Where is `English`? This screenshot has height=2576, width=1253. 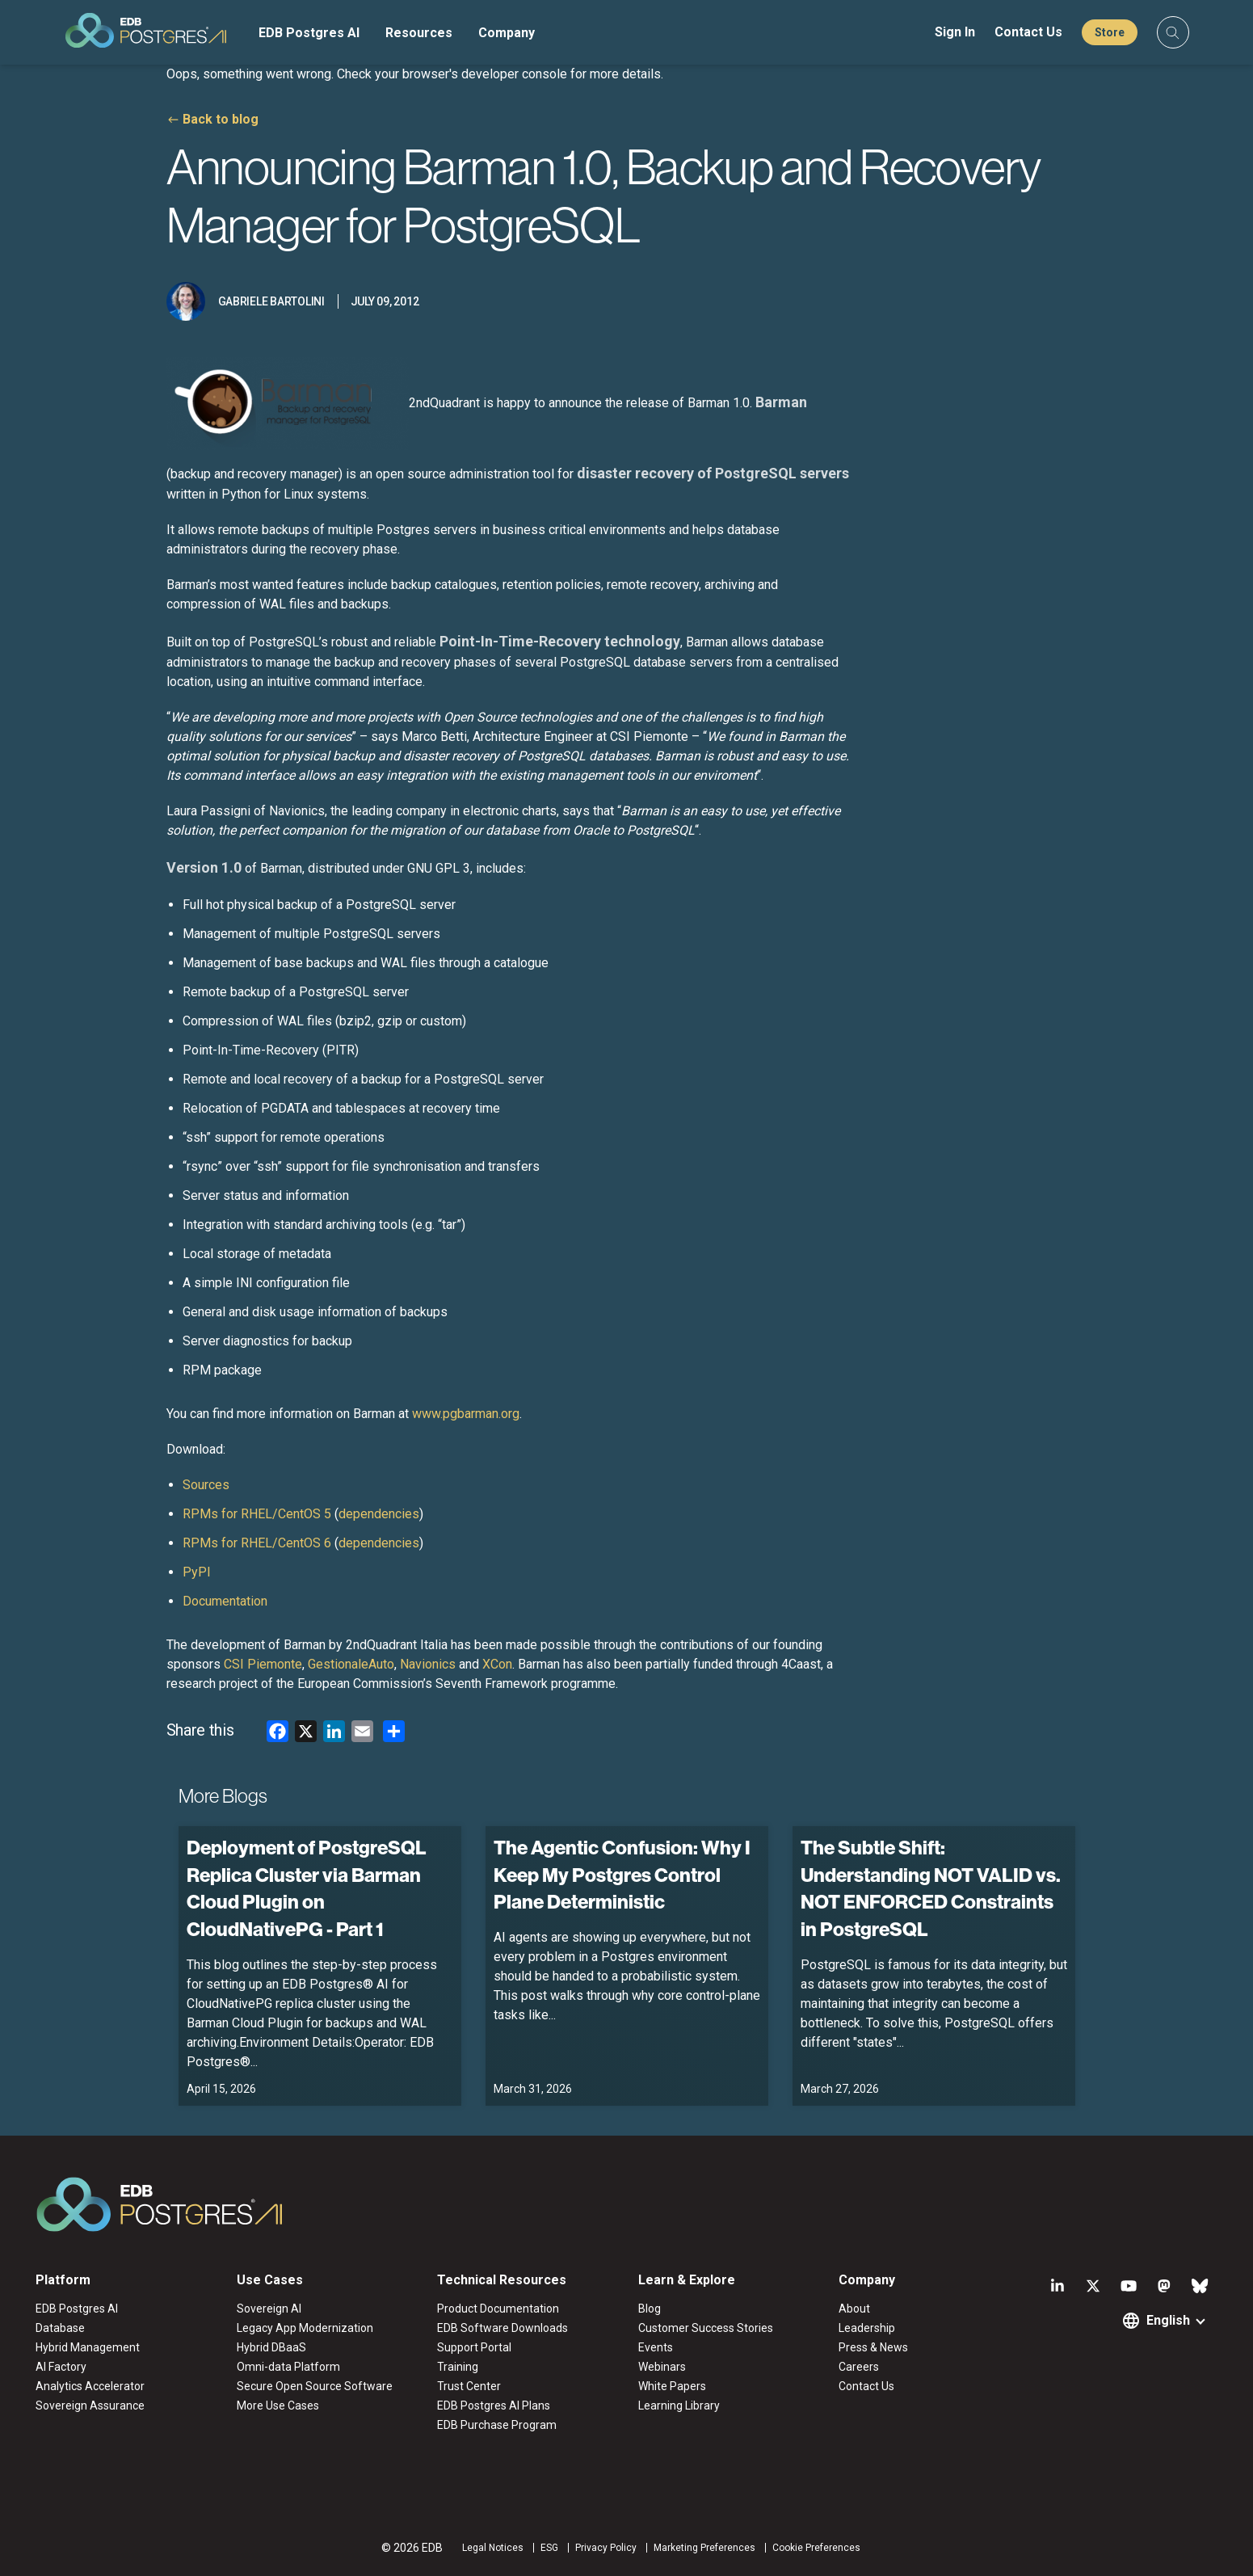
English is located at coordinates (1168, 2320).